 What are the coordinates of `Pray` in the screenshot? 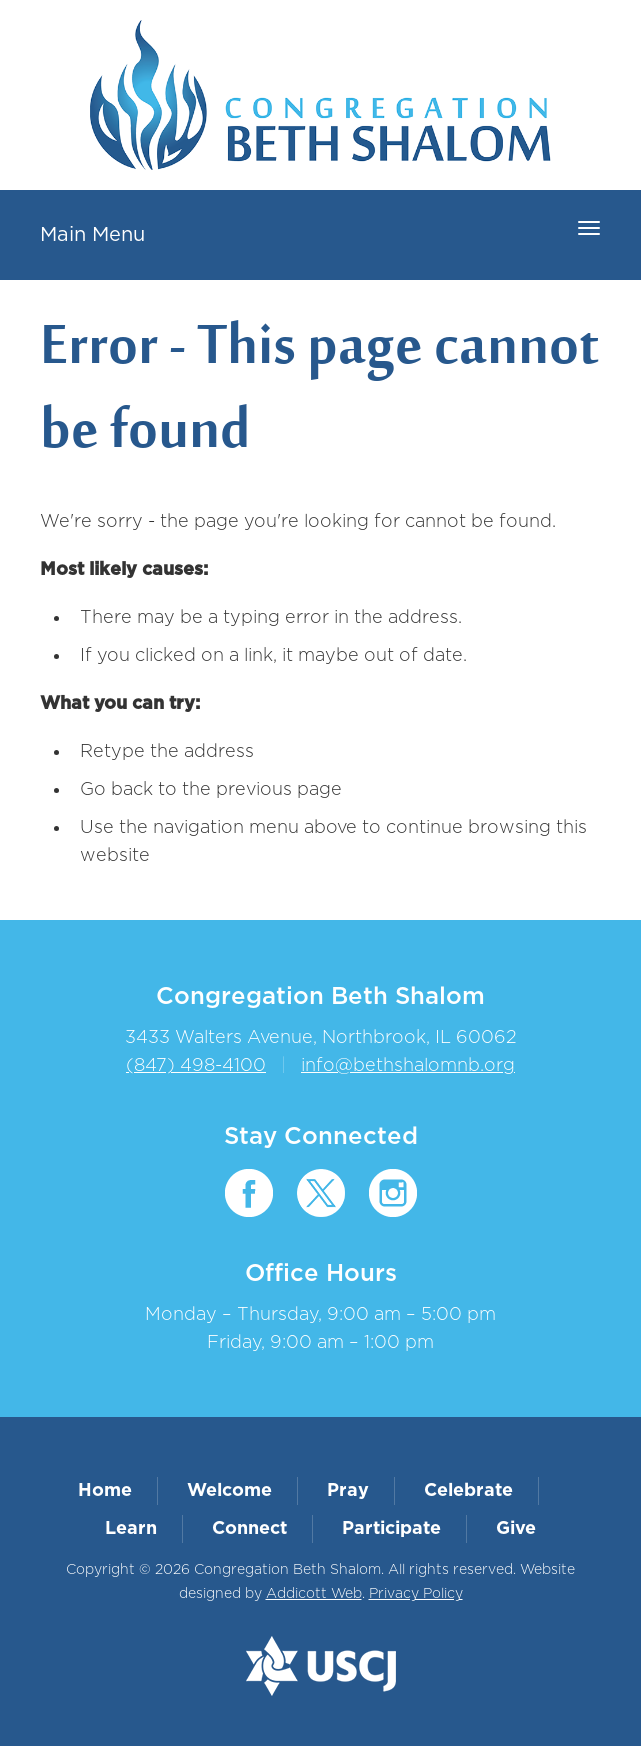 It's located at (348, 1491).